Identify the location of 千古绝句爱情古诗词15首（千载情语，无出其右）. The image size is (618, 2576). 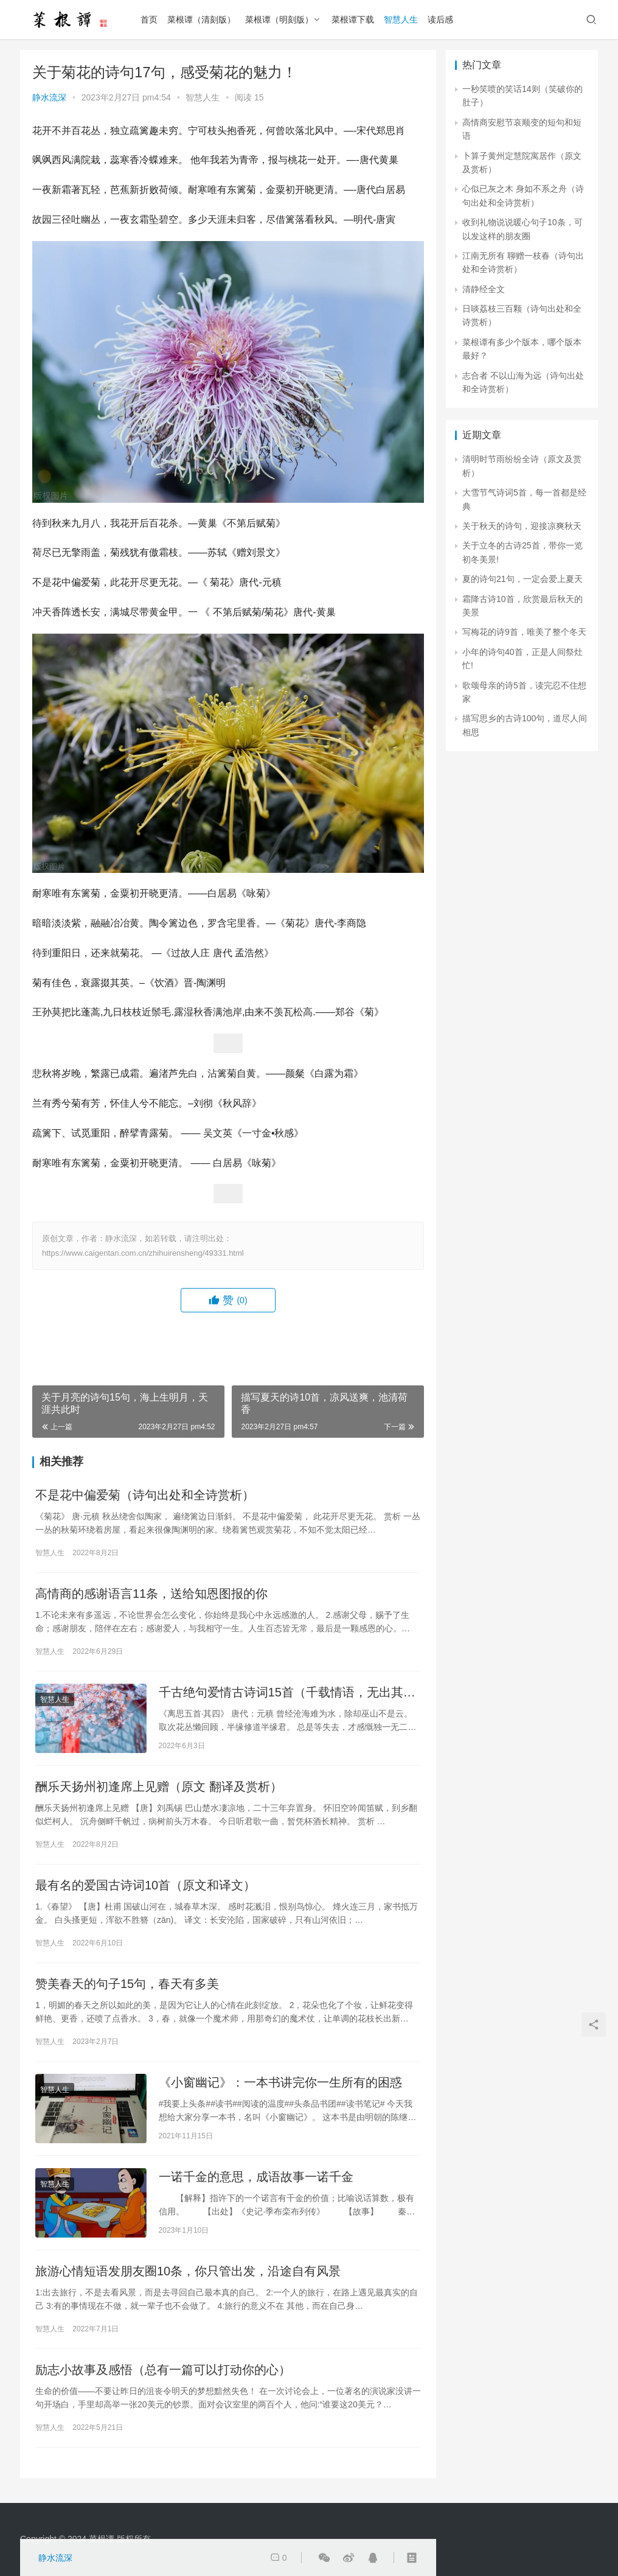
(281, 1693).